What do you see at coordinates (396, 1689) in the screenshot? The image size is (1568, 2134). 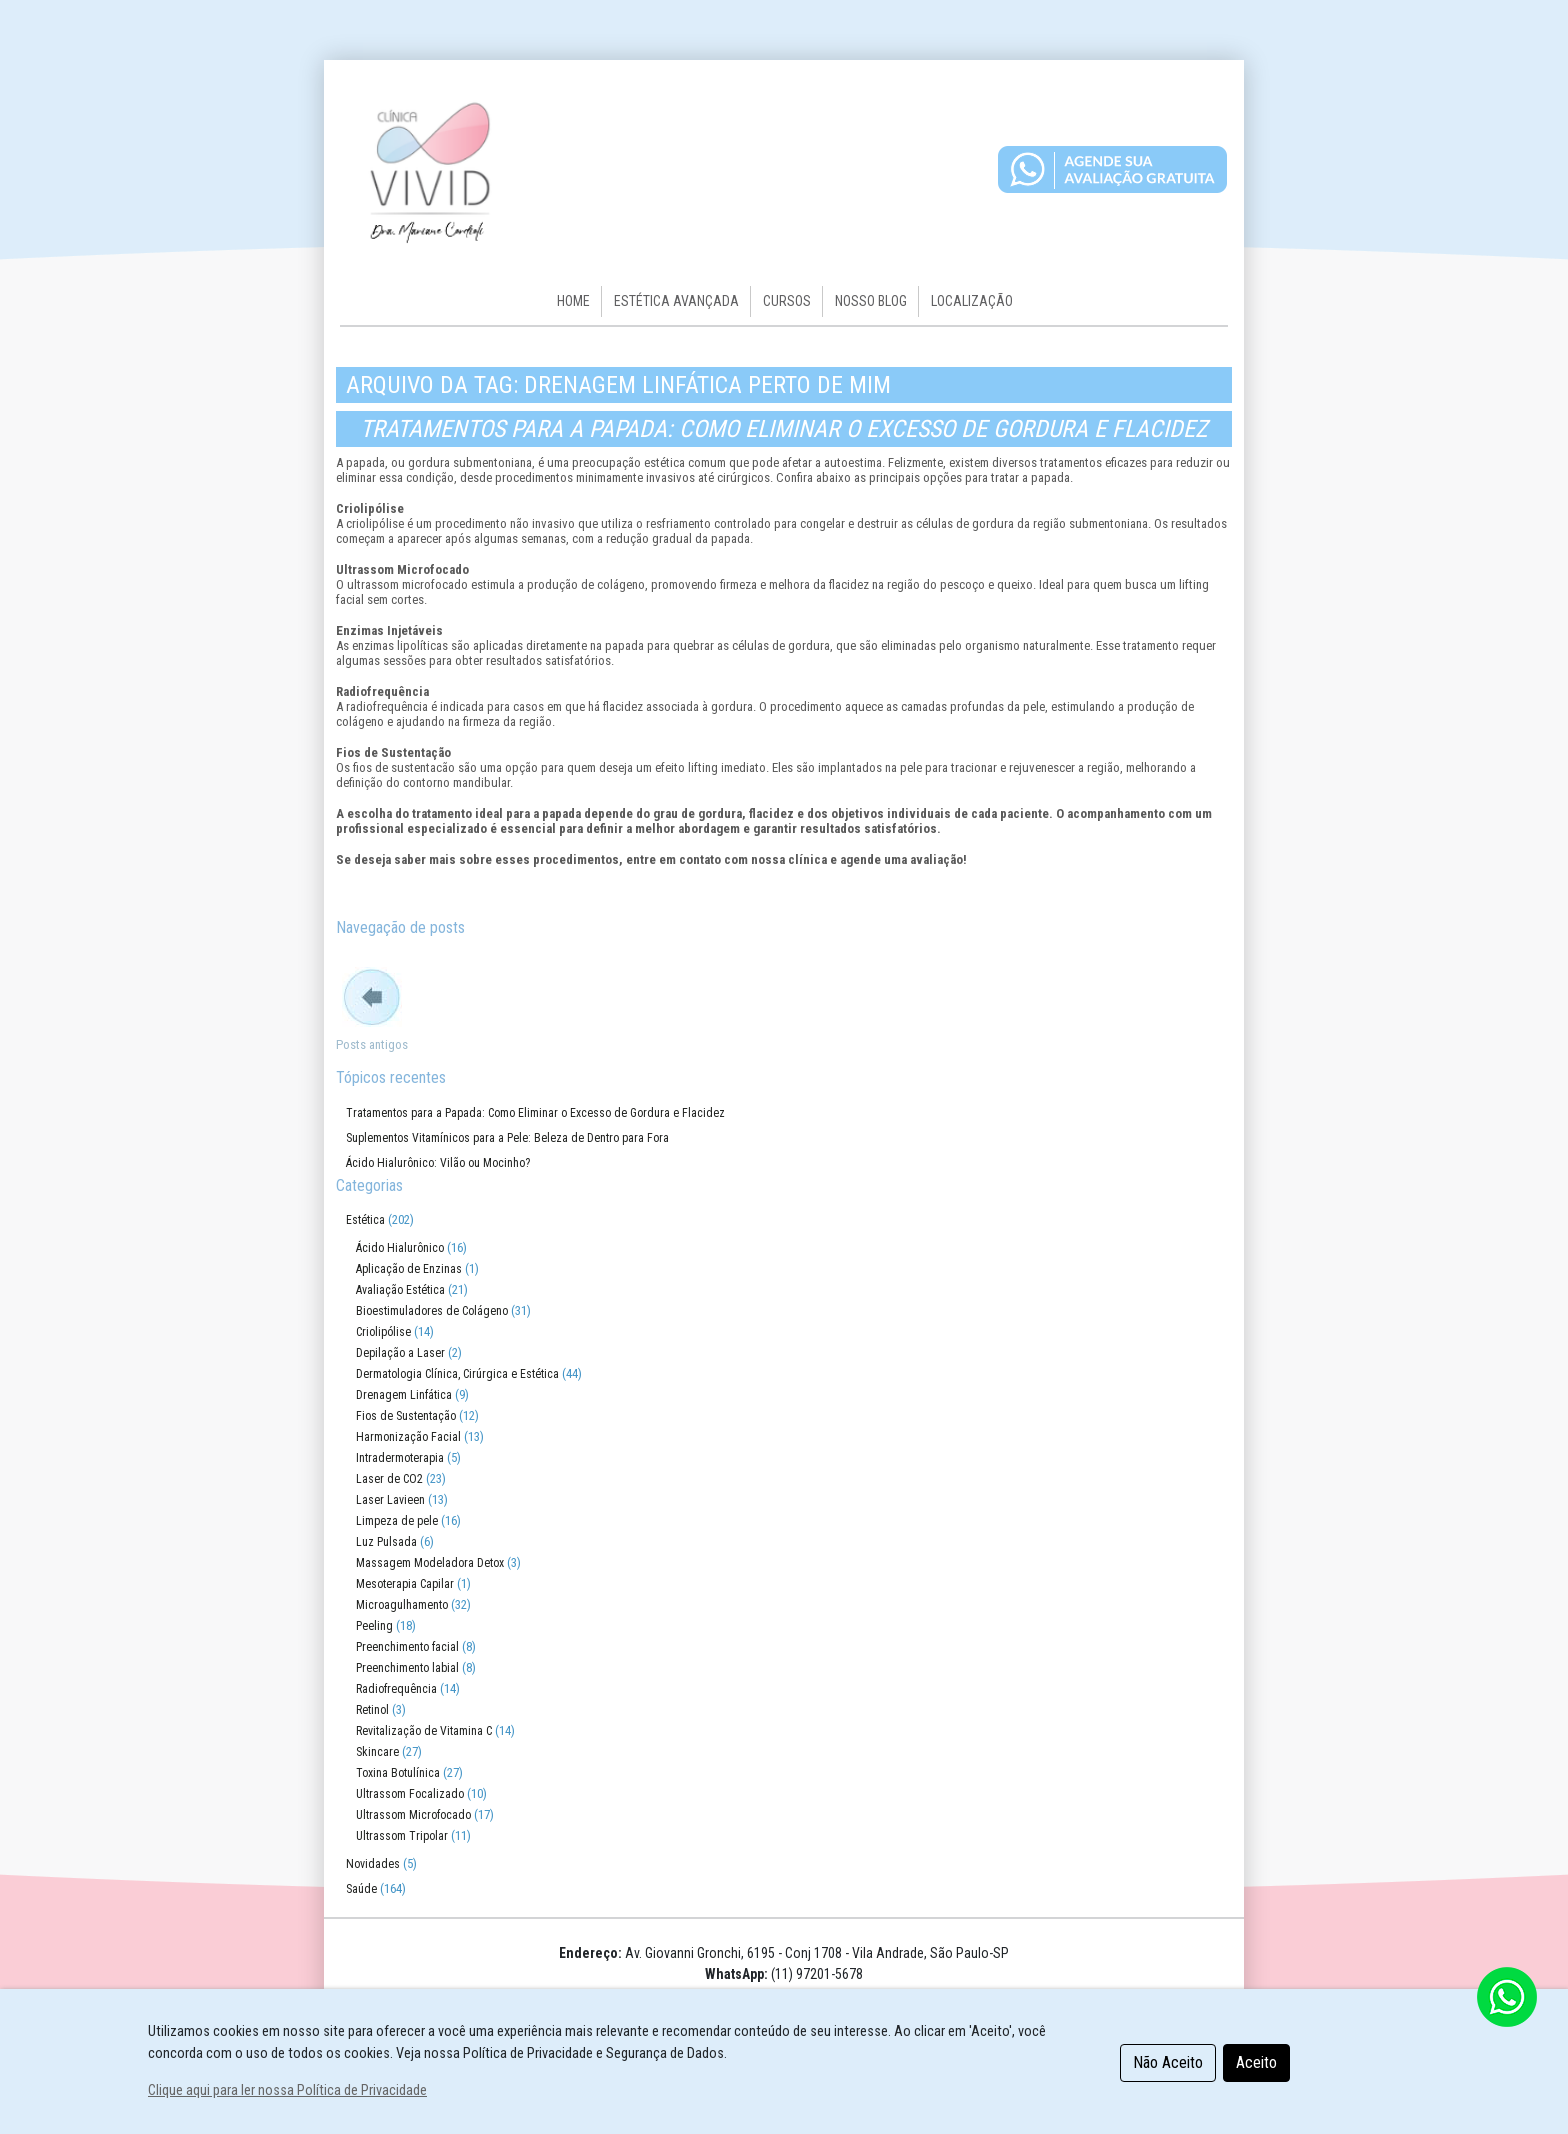 I see `Radiofrequência` at bounding box center [396, 1689].